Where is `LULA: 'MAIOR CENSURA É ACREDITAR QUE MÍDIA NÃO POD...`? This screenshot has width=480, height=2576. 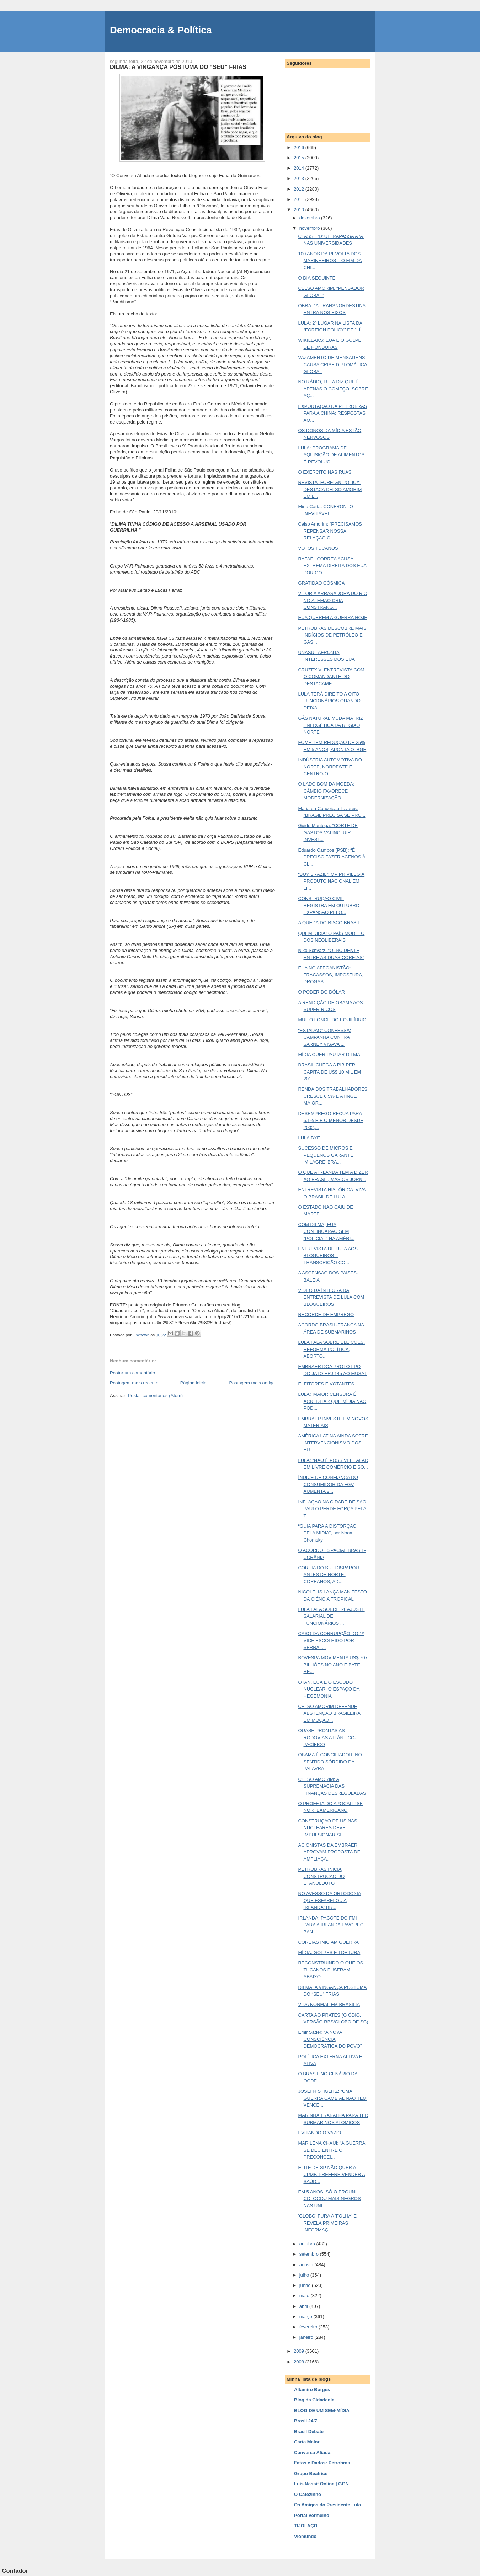
LULA: 'MAIOR CENSURA É ACREDITAR QUE MÍDIA NÃO POD... is located at coordinates (332, 1401).